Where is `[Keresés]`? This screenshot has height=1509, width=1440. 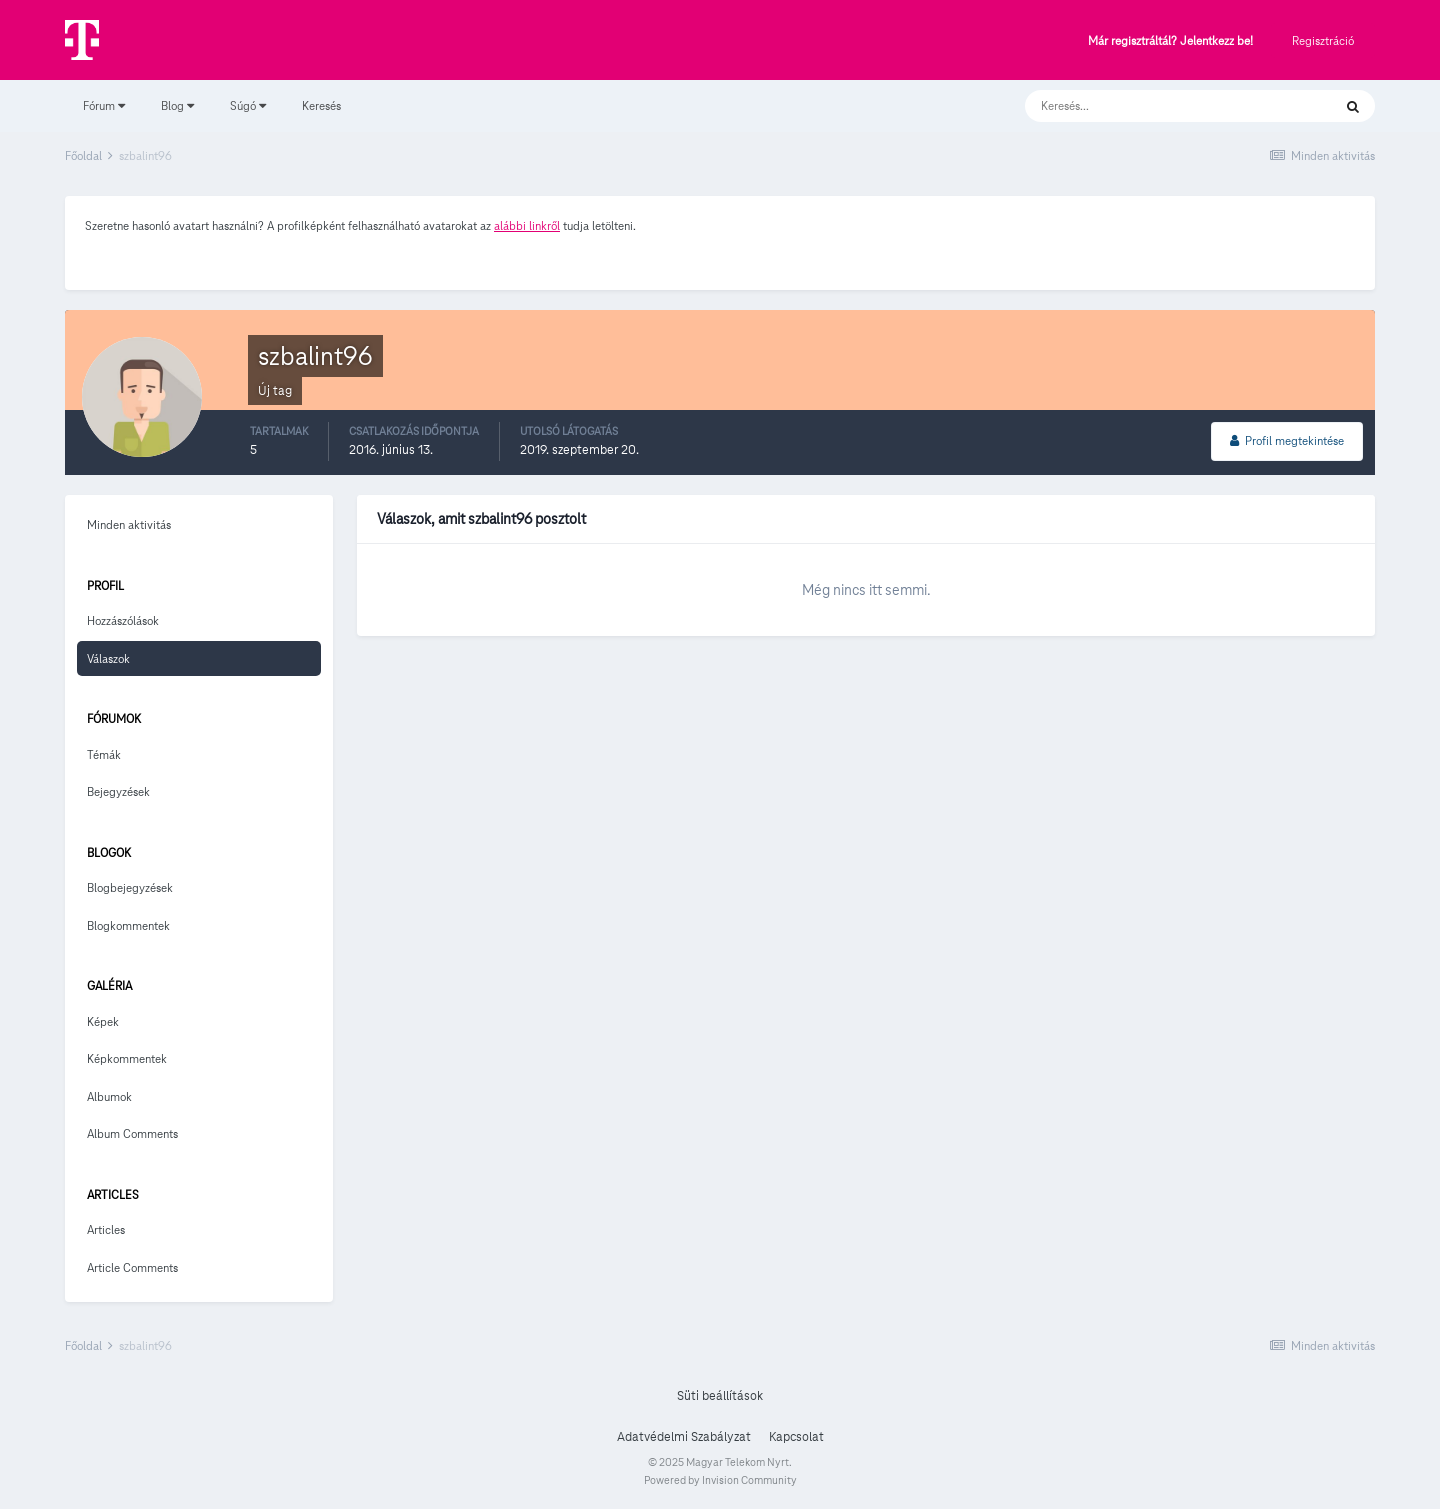 [Keresés] is located at coordinates (1158, 106).